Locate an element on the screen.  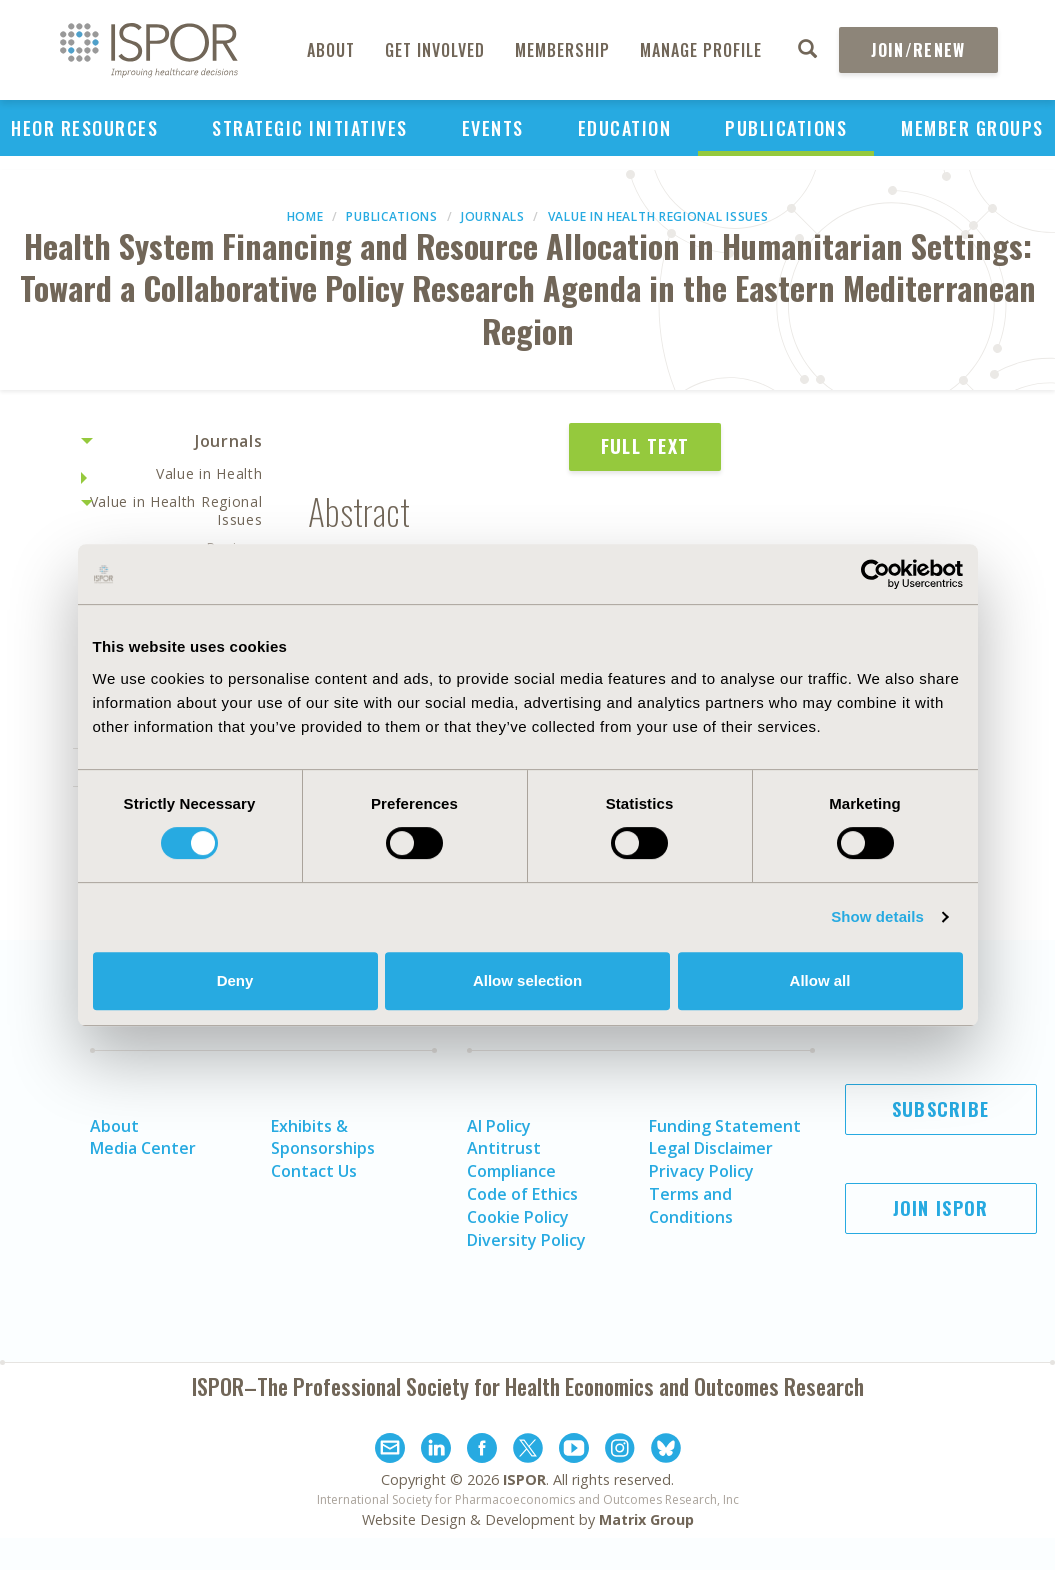
Terms and Conditions is located at coordinates (691, 1205).